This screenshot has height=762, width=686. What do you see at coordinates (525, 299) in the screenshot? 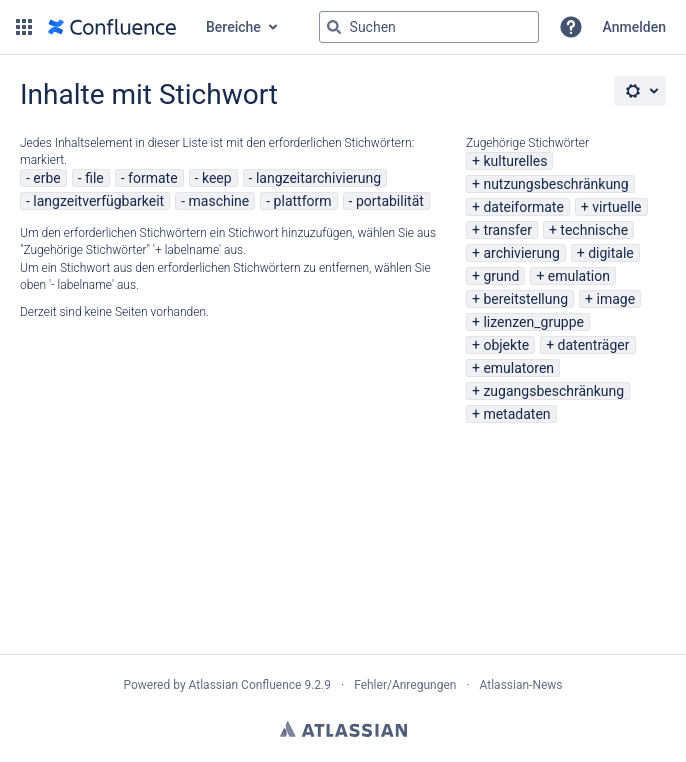
I see `bereitstellung` at bounding box center [525, 299].